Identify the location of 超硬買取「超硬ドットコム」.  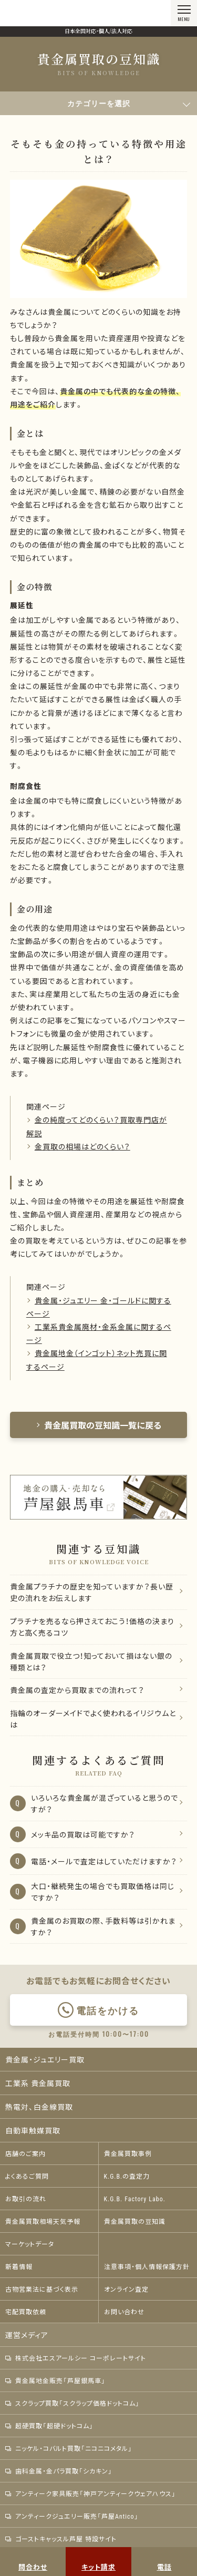
(49, 2425).